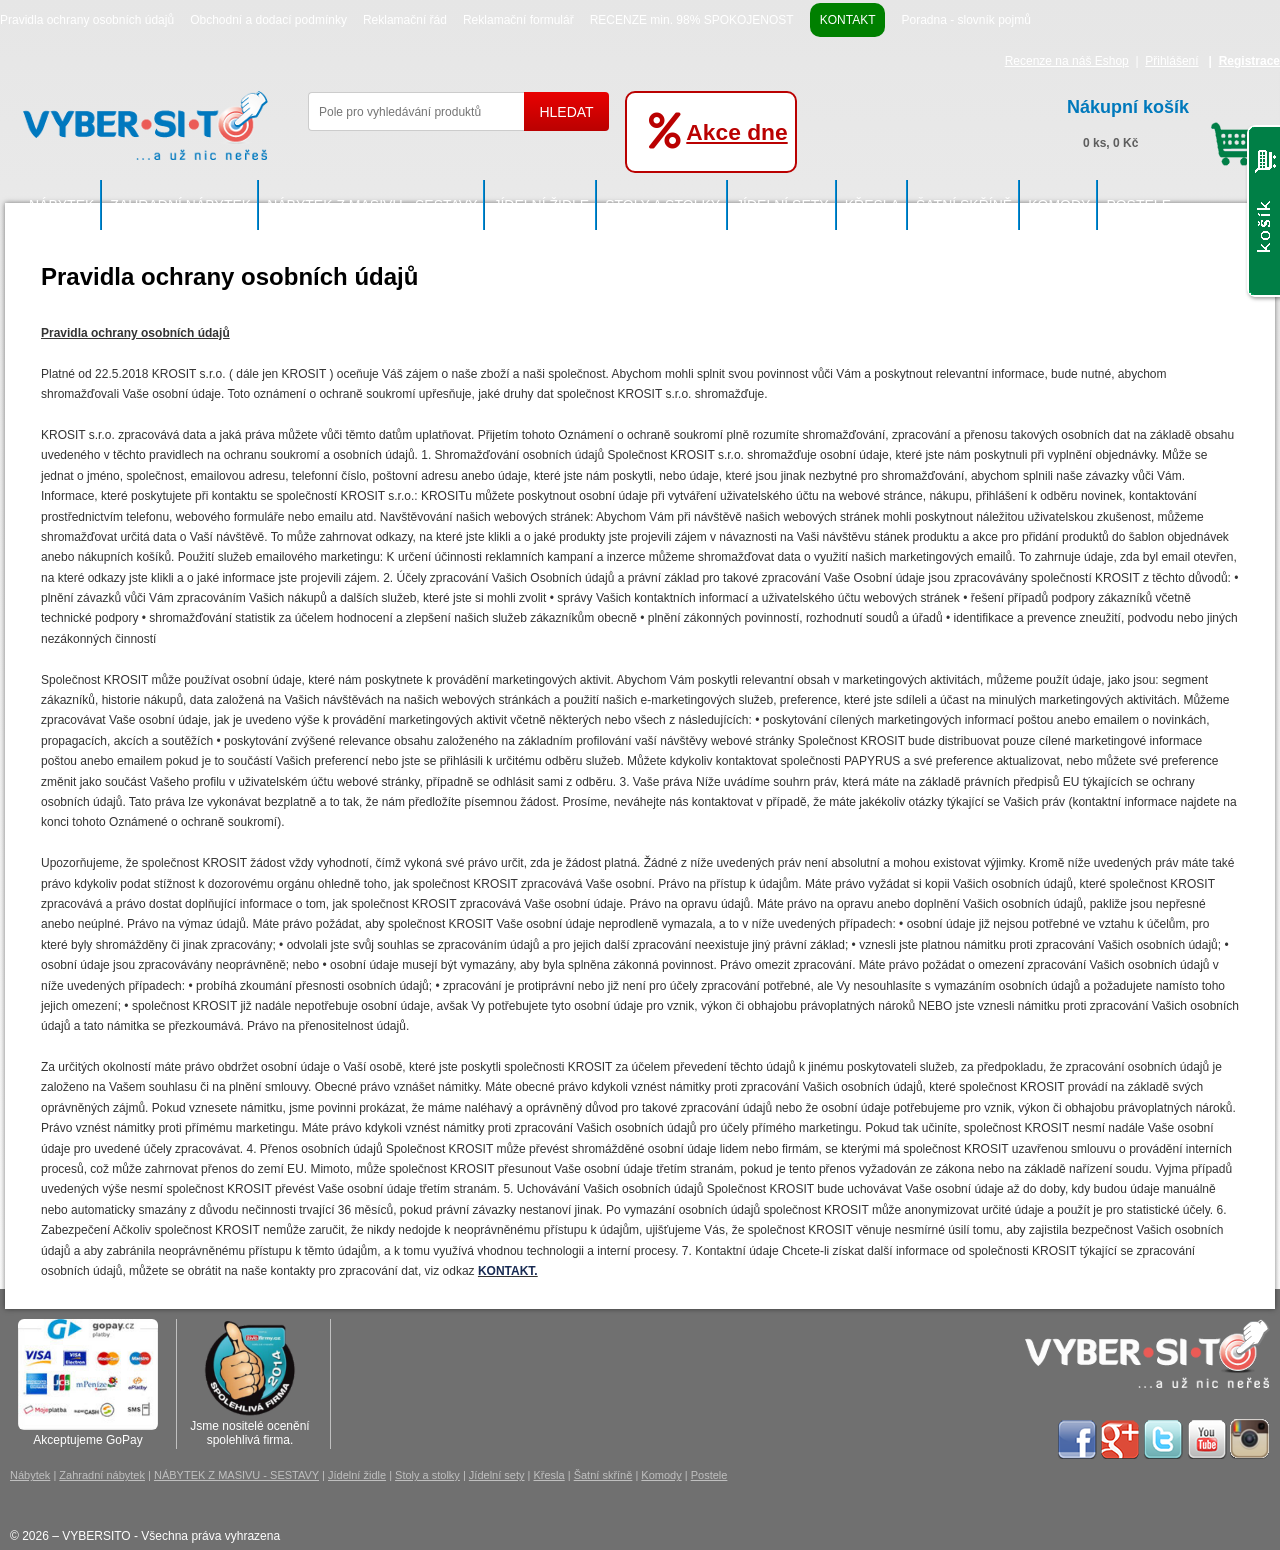  Describe the element at coordinates (662, 205) in the screenshot. I see `Stoly a stolky` at that location.